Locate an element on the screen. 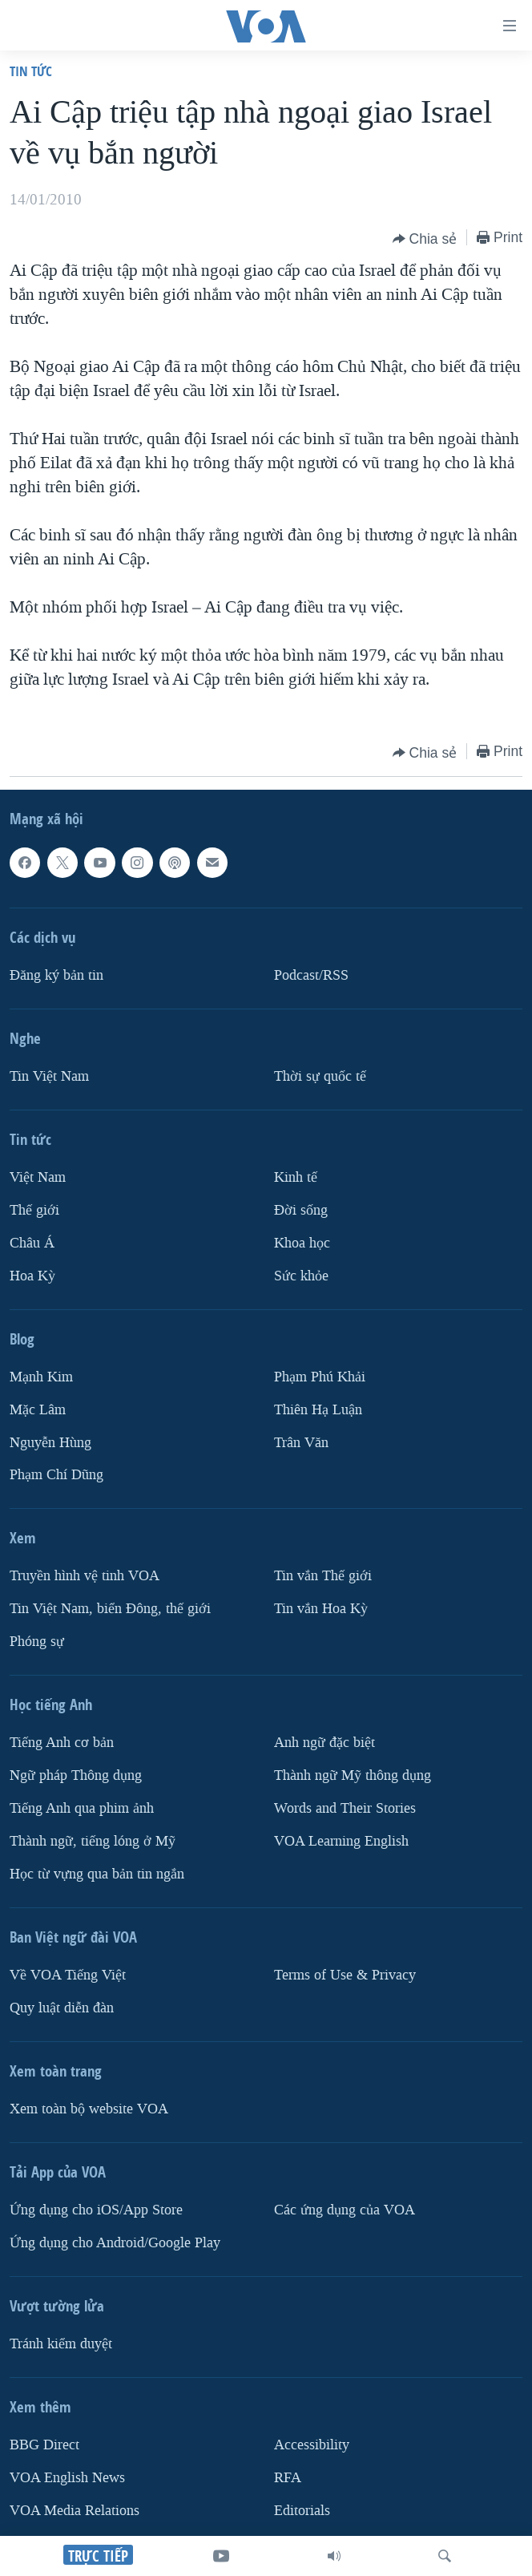 Image resolution: width=532 pixels, height=2576 pixels. Sức khỏe is located at coordinates (301, 1276).